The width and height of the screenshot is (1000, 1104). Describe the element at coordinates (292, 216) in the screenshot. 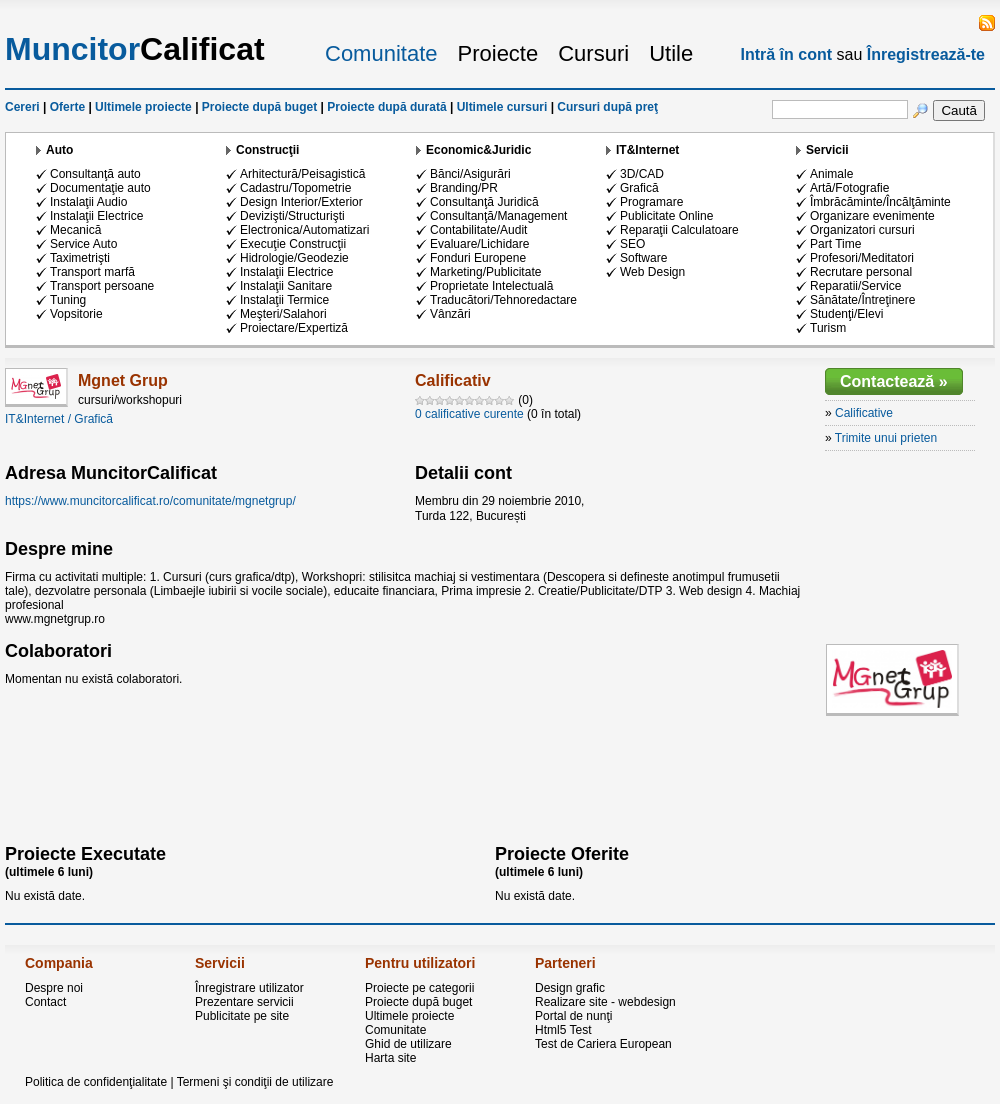

I see `Devizişti/Structurişti` at that location.